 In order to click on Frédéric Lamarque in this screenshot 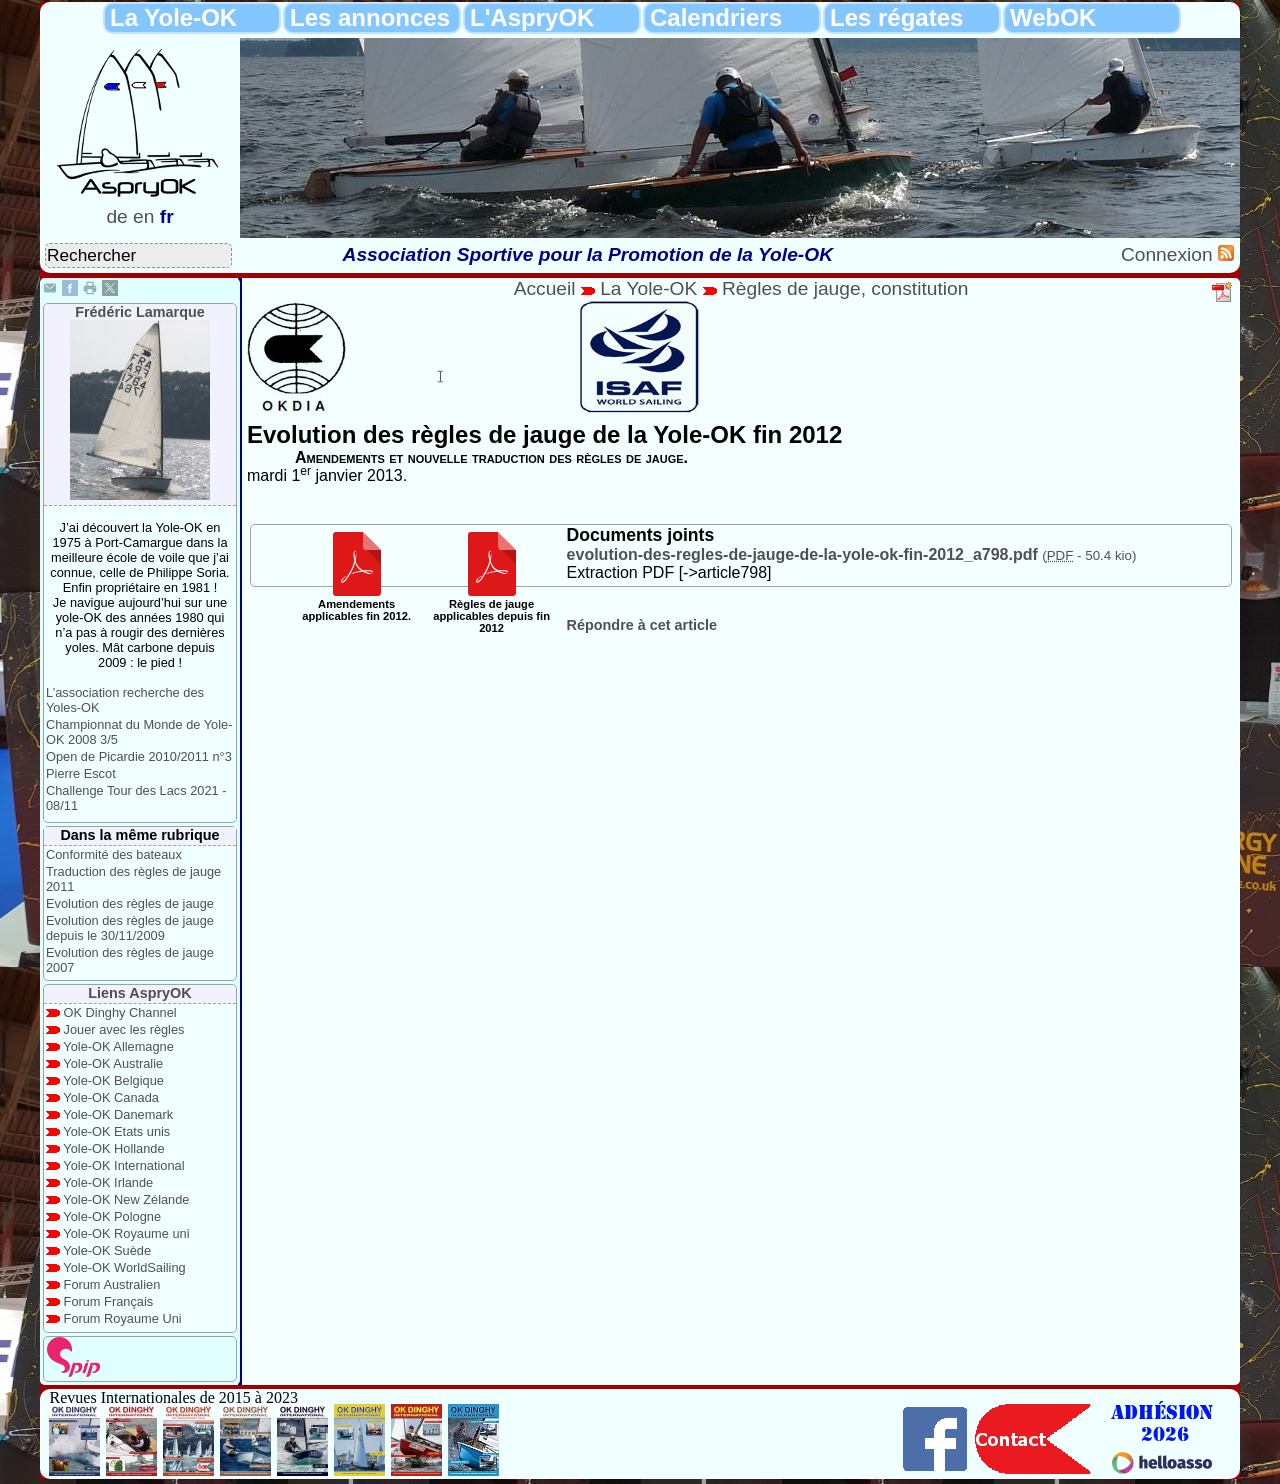, I will do `click(140, 312)`.